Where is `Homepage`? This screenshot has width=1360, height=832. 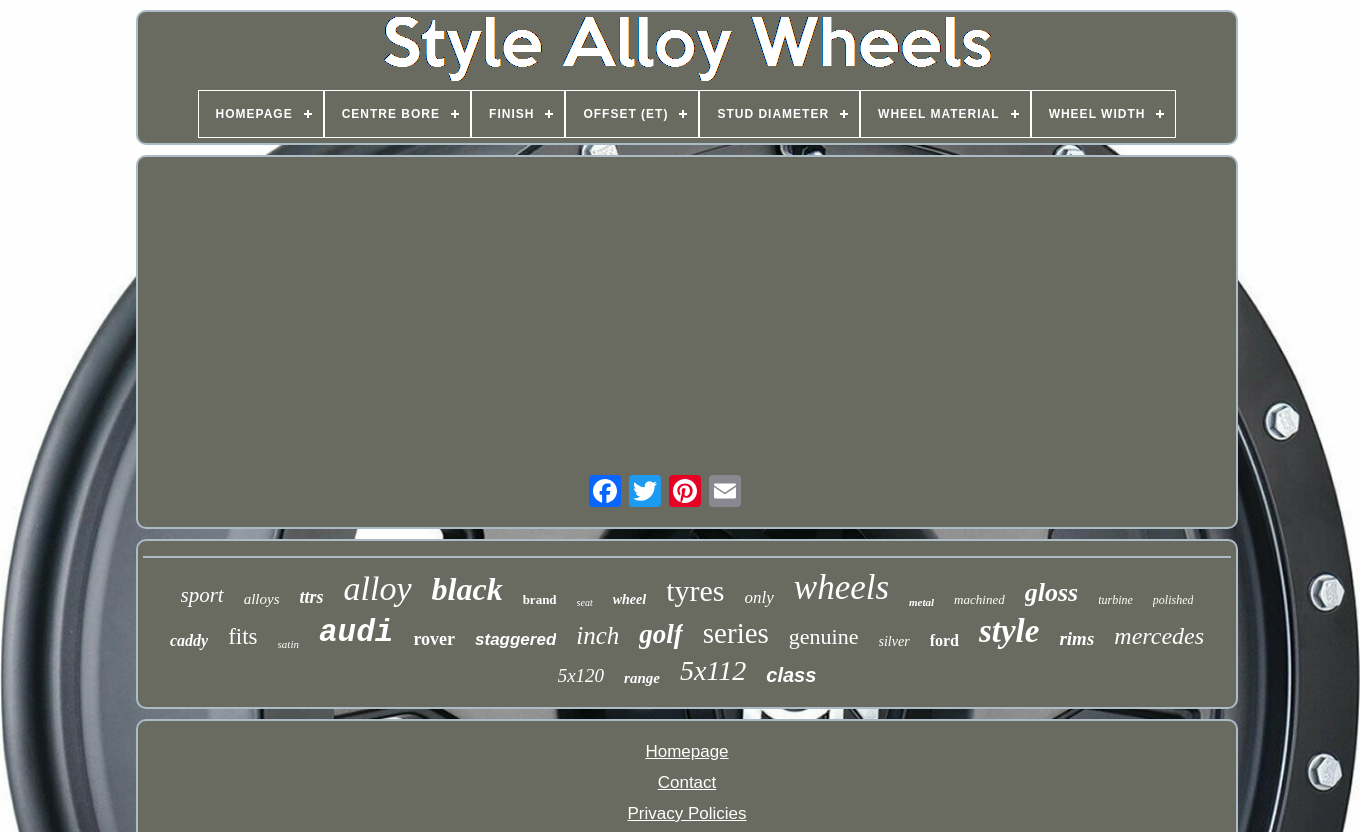 Homepage is located at coordinates (686, 751).